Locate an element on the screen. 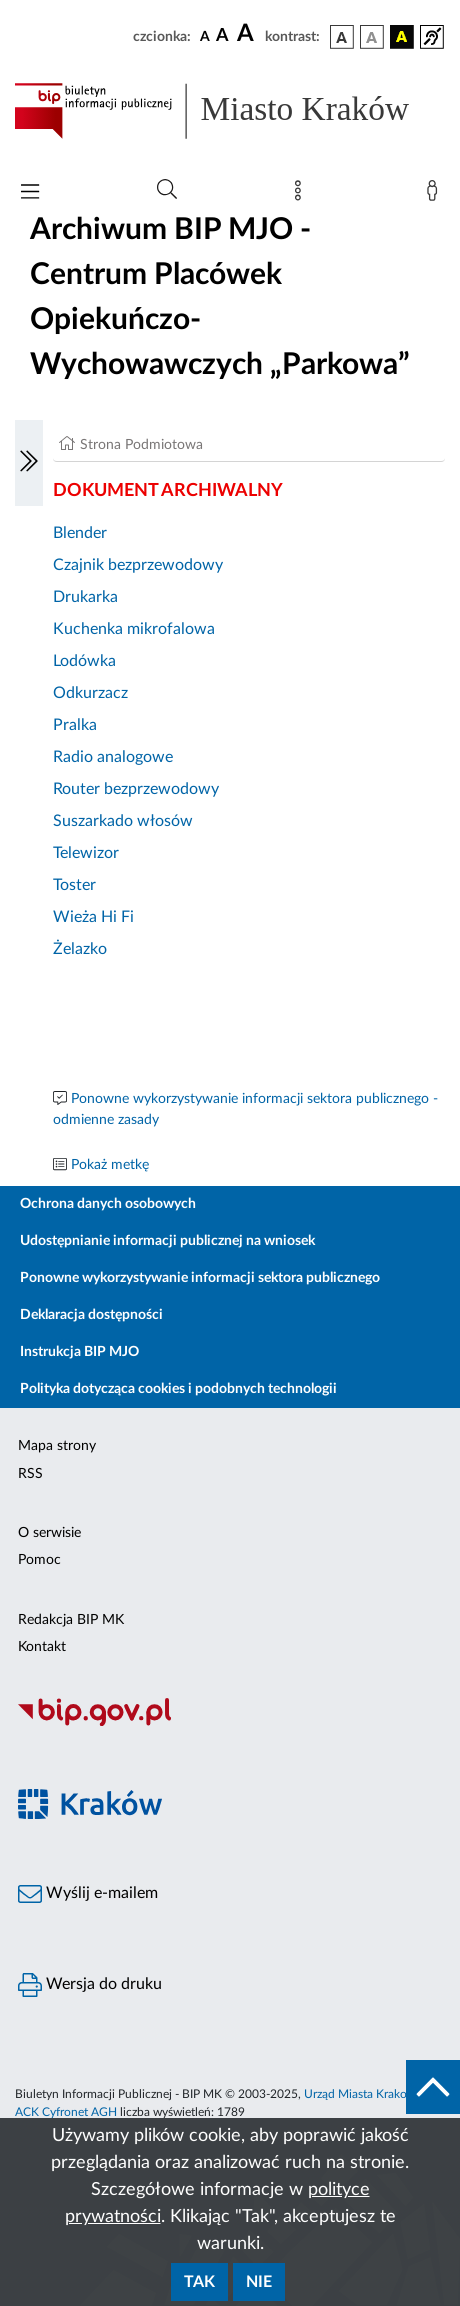 The image size is (460, 2306). Instrukcja BIP MJO is located at coordinates (79, 1352).